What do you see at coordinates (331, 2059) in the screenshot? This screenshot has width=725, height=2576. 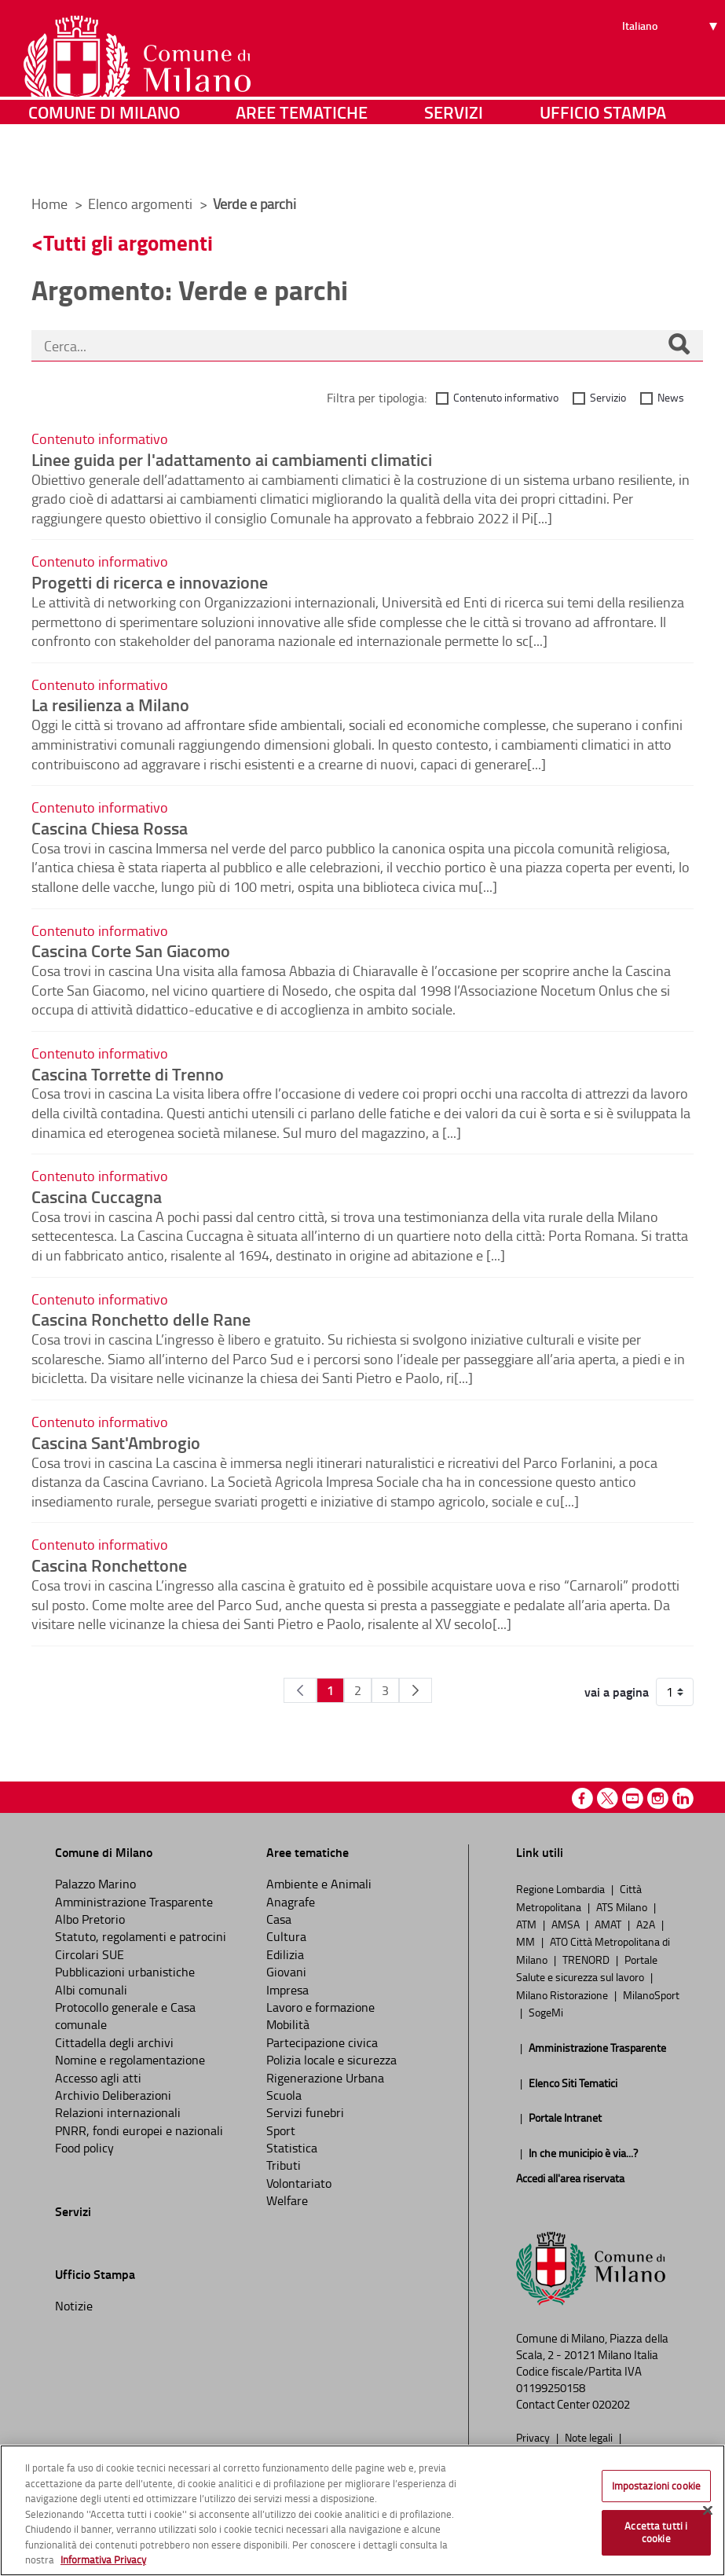 I see `Polizia locale e sicurezza` at bounding box center [331, 2059].